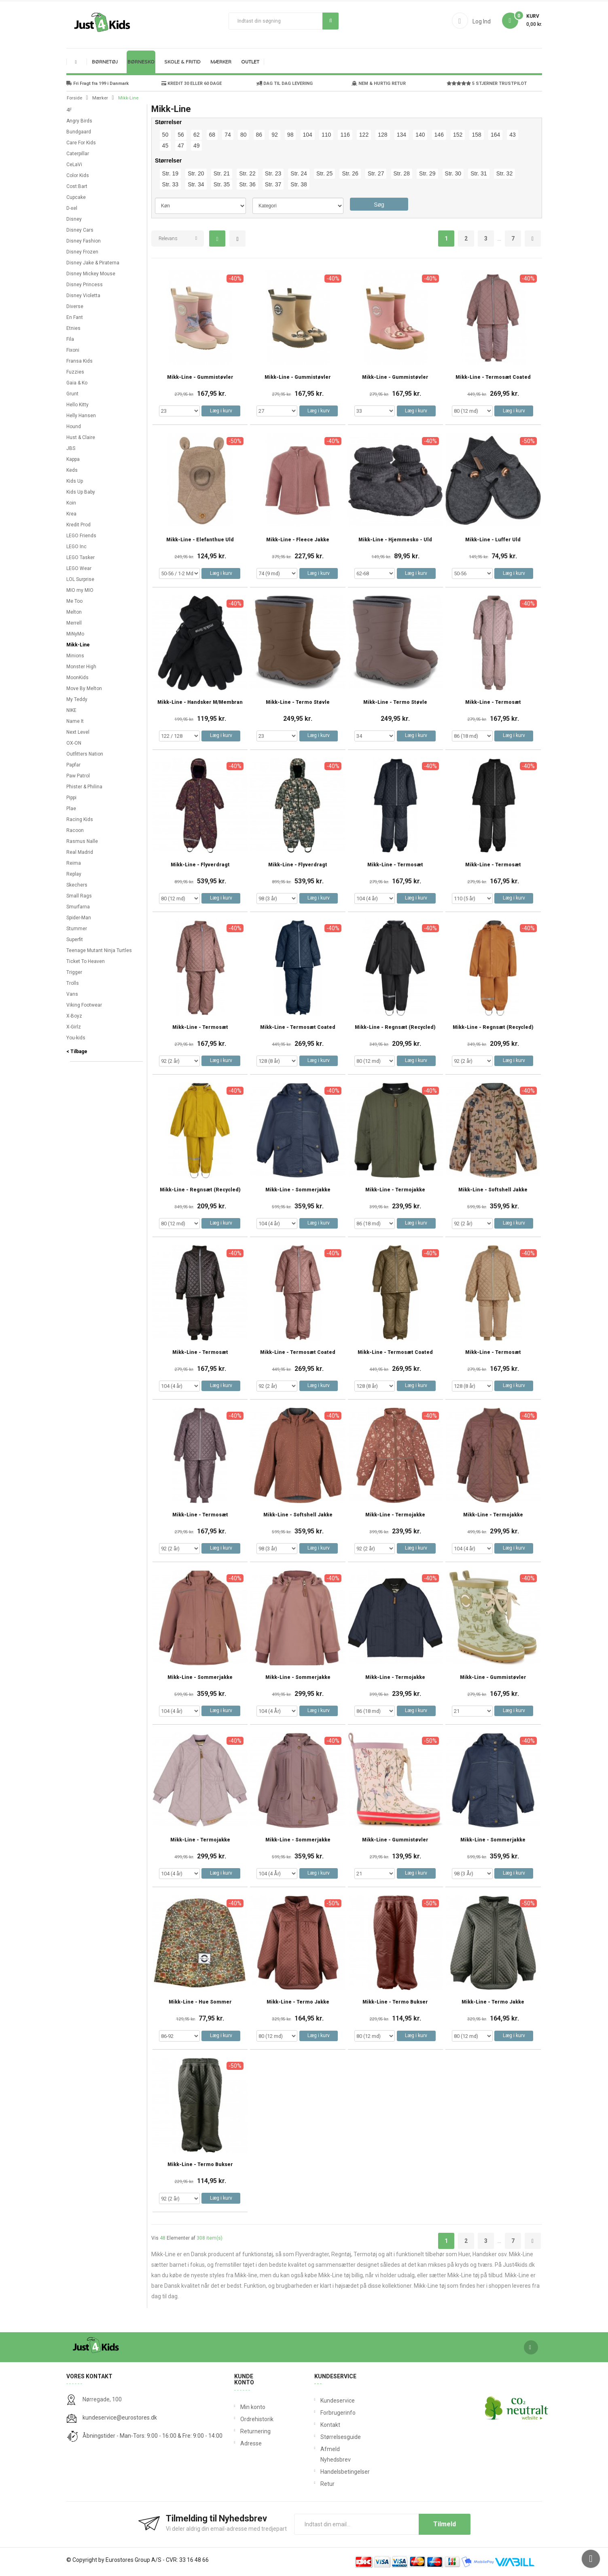 This screenshot has height=2576, width=608. What do you see at coordinates (252, 2407) in the screenshot?
I see `Min konto` at bounding box center [252, 2407].